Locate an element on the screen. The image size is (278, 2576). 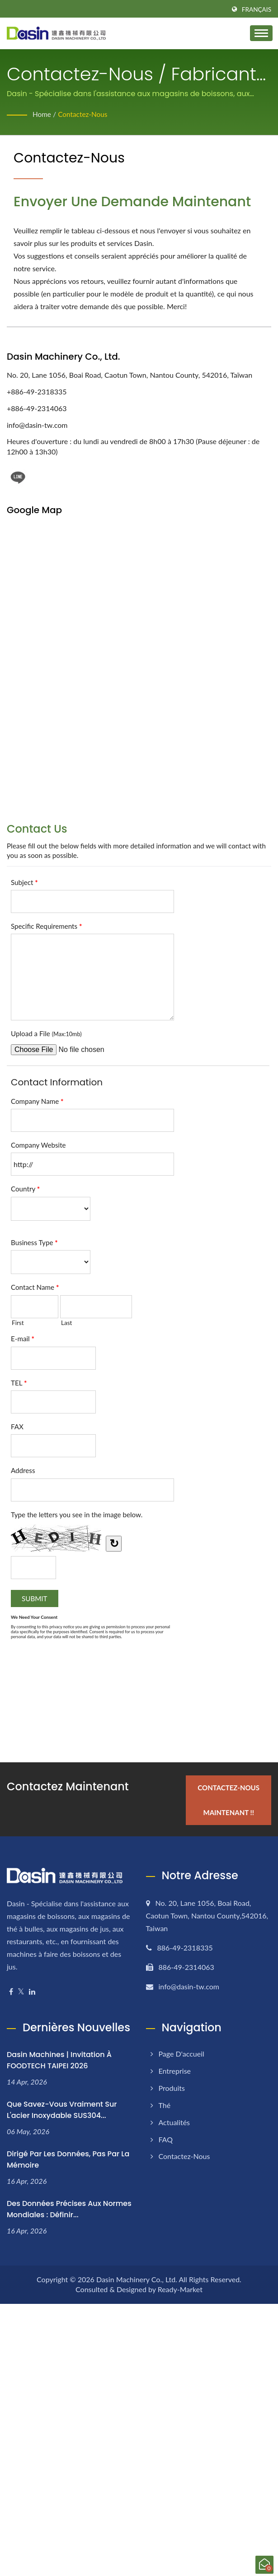
Entreprise is located at coordinates (175, 2068).